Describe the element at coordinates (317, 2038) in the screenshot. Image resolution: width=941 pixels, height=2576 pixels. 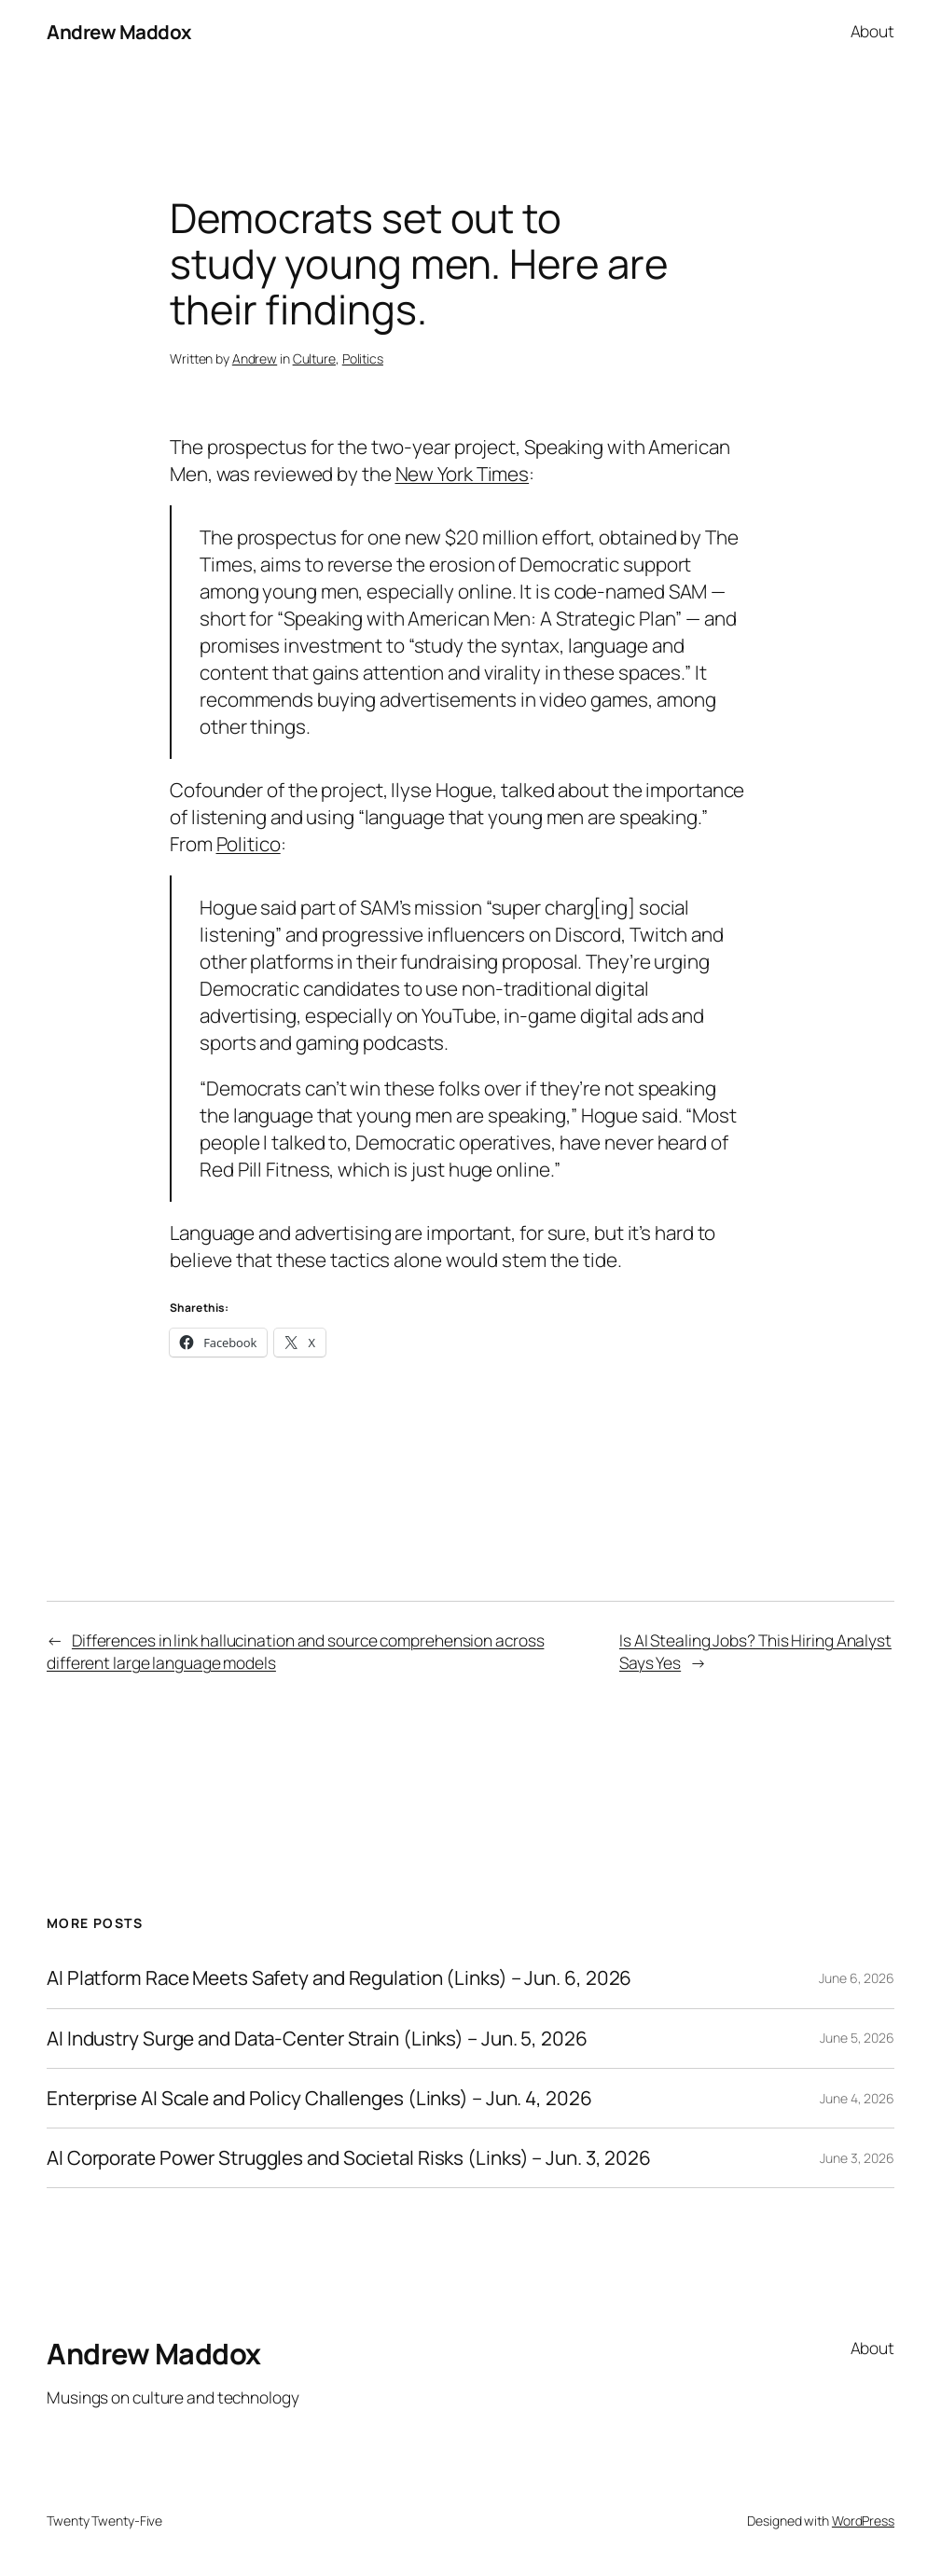
I see `AI Industry Surge and Data-Center Strain (Links) – Jun. 5, 2026` at that location.